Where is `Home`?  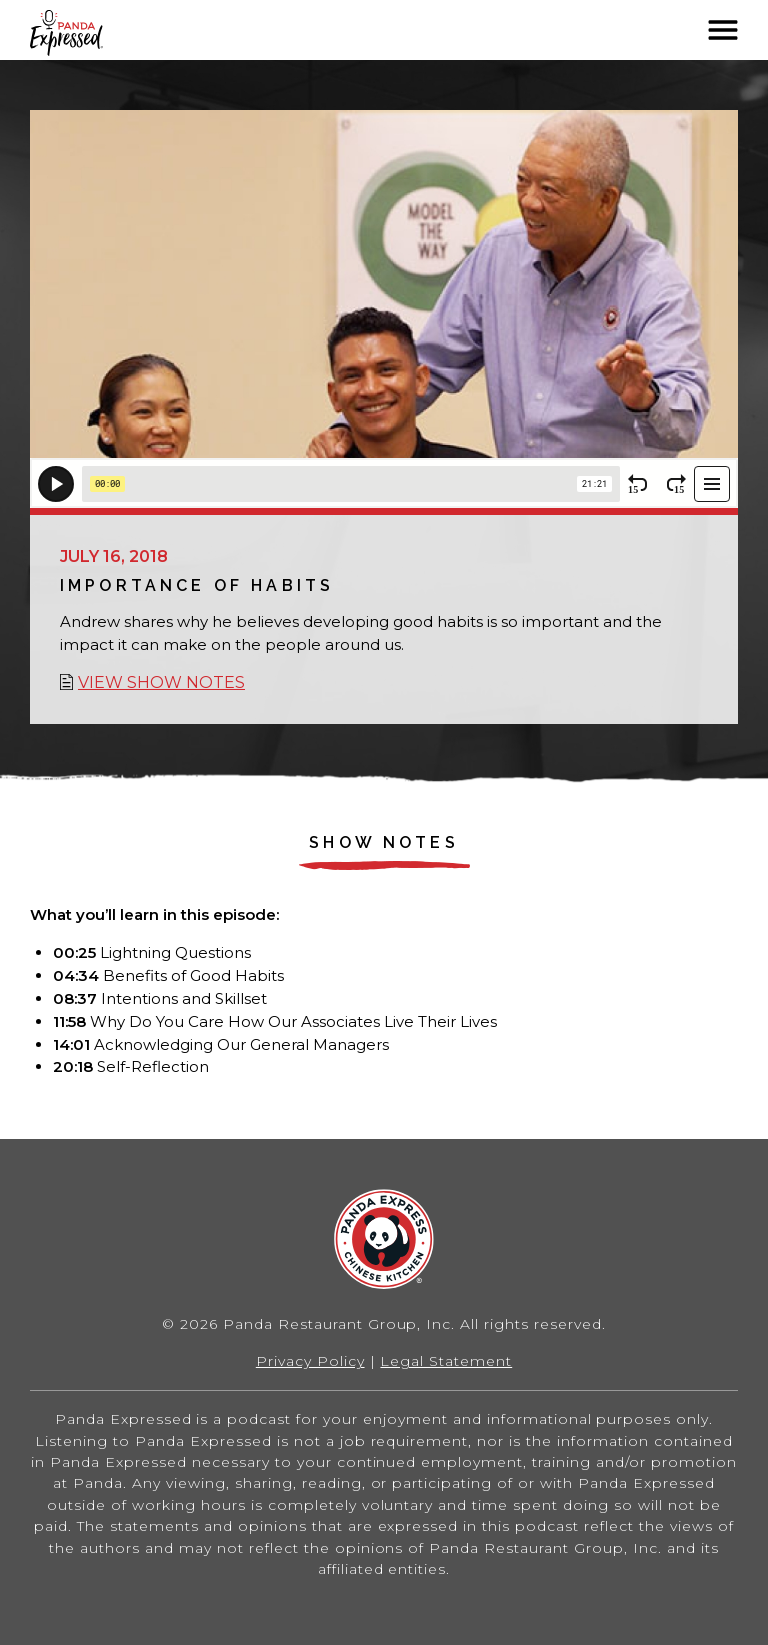
Home is located at coordinates (94, 33).